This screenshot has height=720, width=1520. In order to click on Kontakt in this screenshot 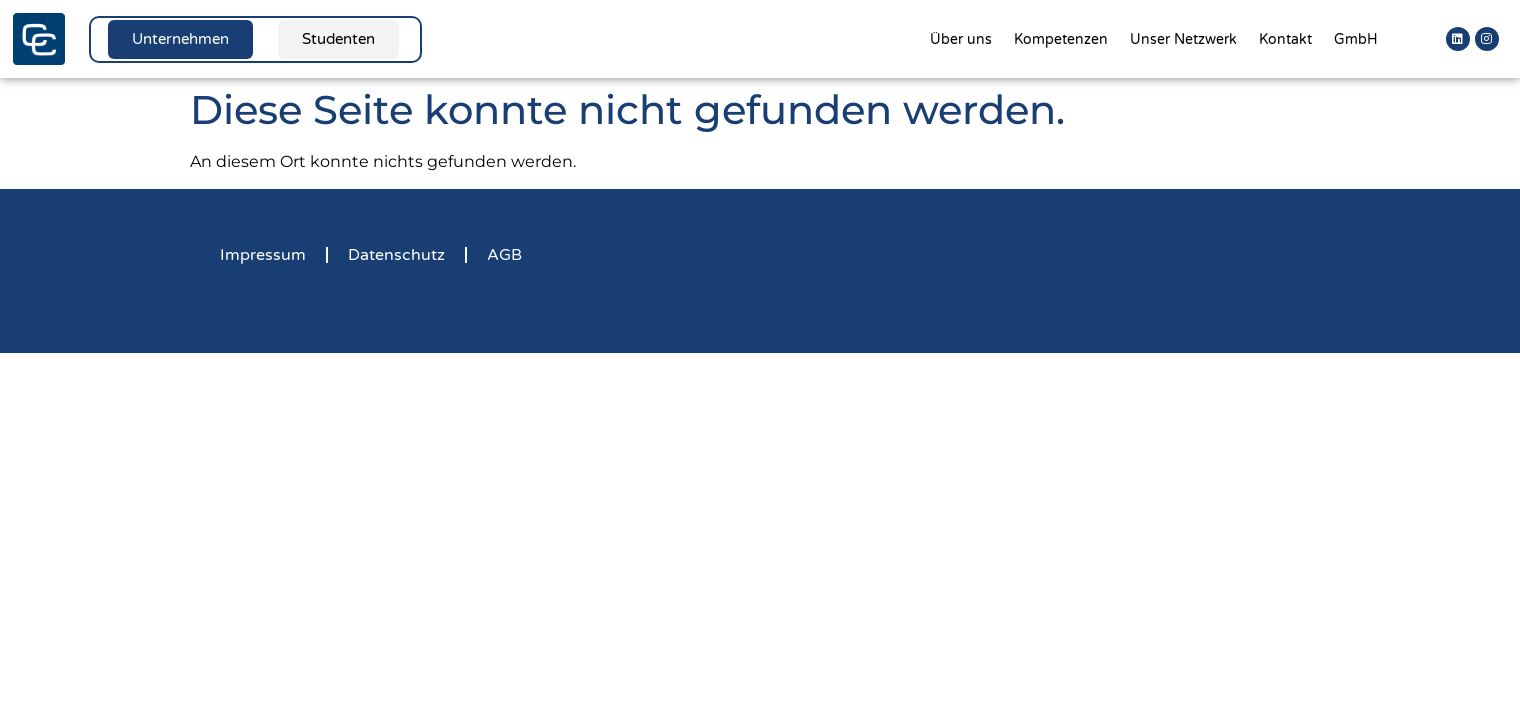, I will do `click(1285, 39)`.